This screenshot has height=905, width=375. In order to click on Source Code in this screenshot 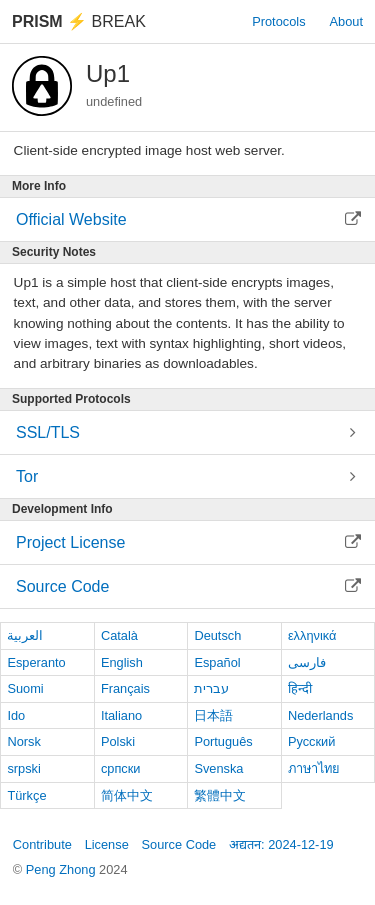, I will do `click(179, 844)`.